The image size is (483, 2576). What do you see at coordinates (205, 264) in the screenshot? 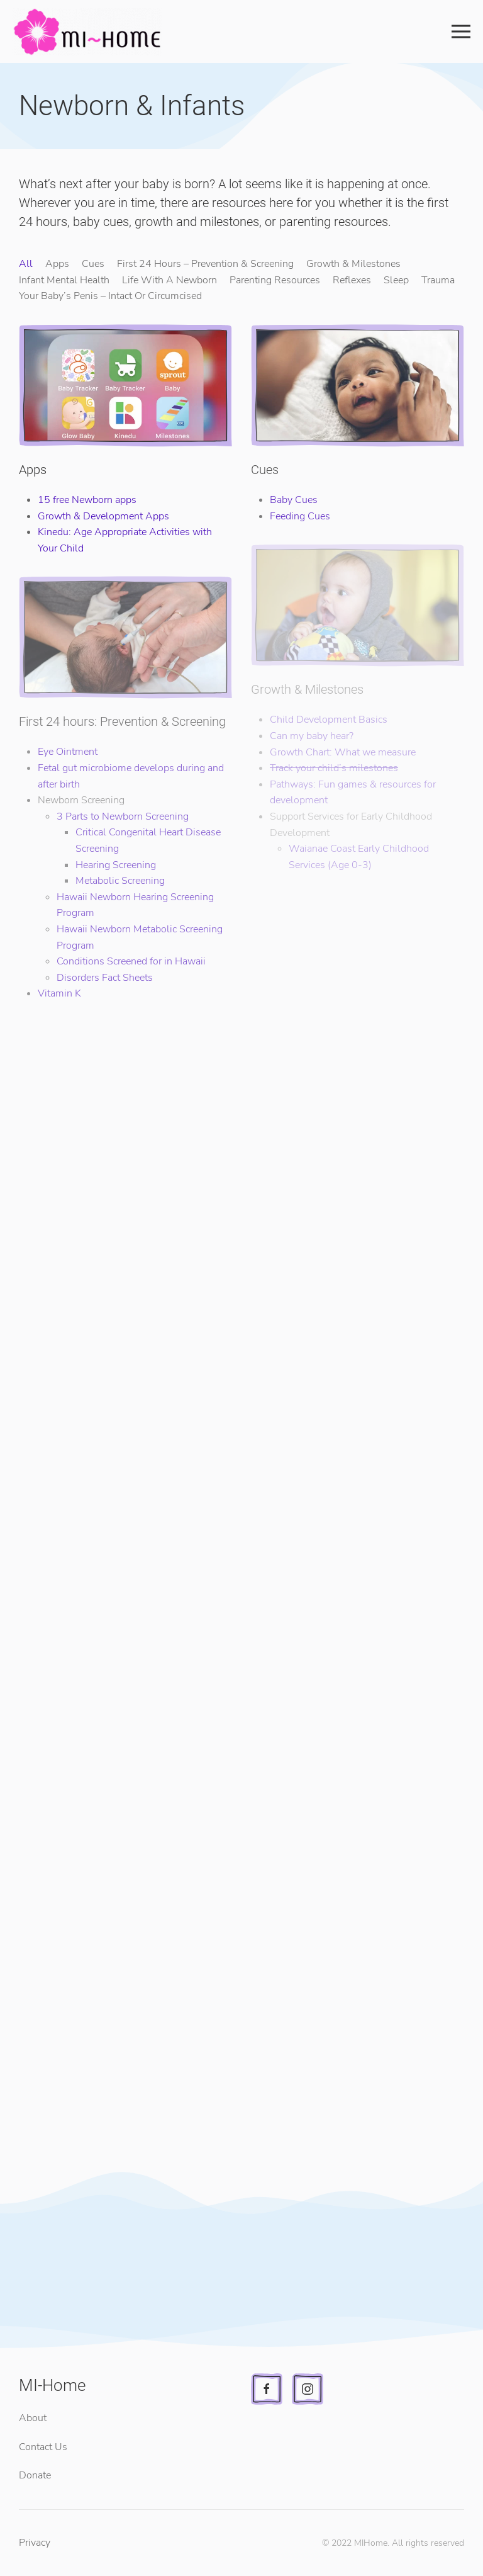
I see `First 24 Hours – Prevention & Screening` at bounding box center [205, 264].